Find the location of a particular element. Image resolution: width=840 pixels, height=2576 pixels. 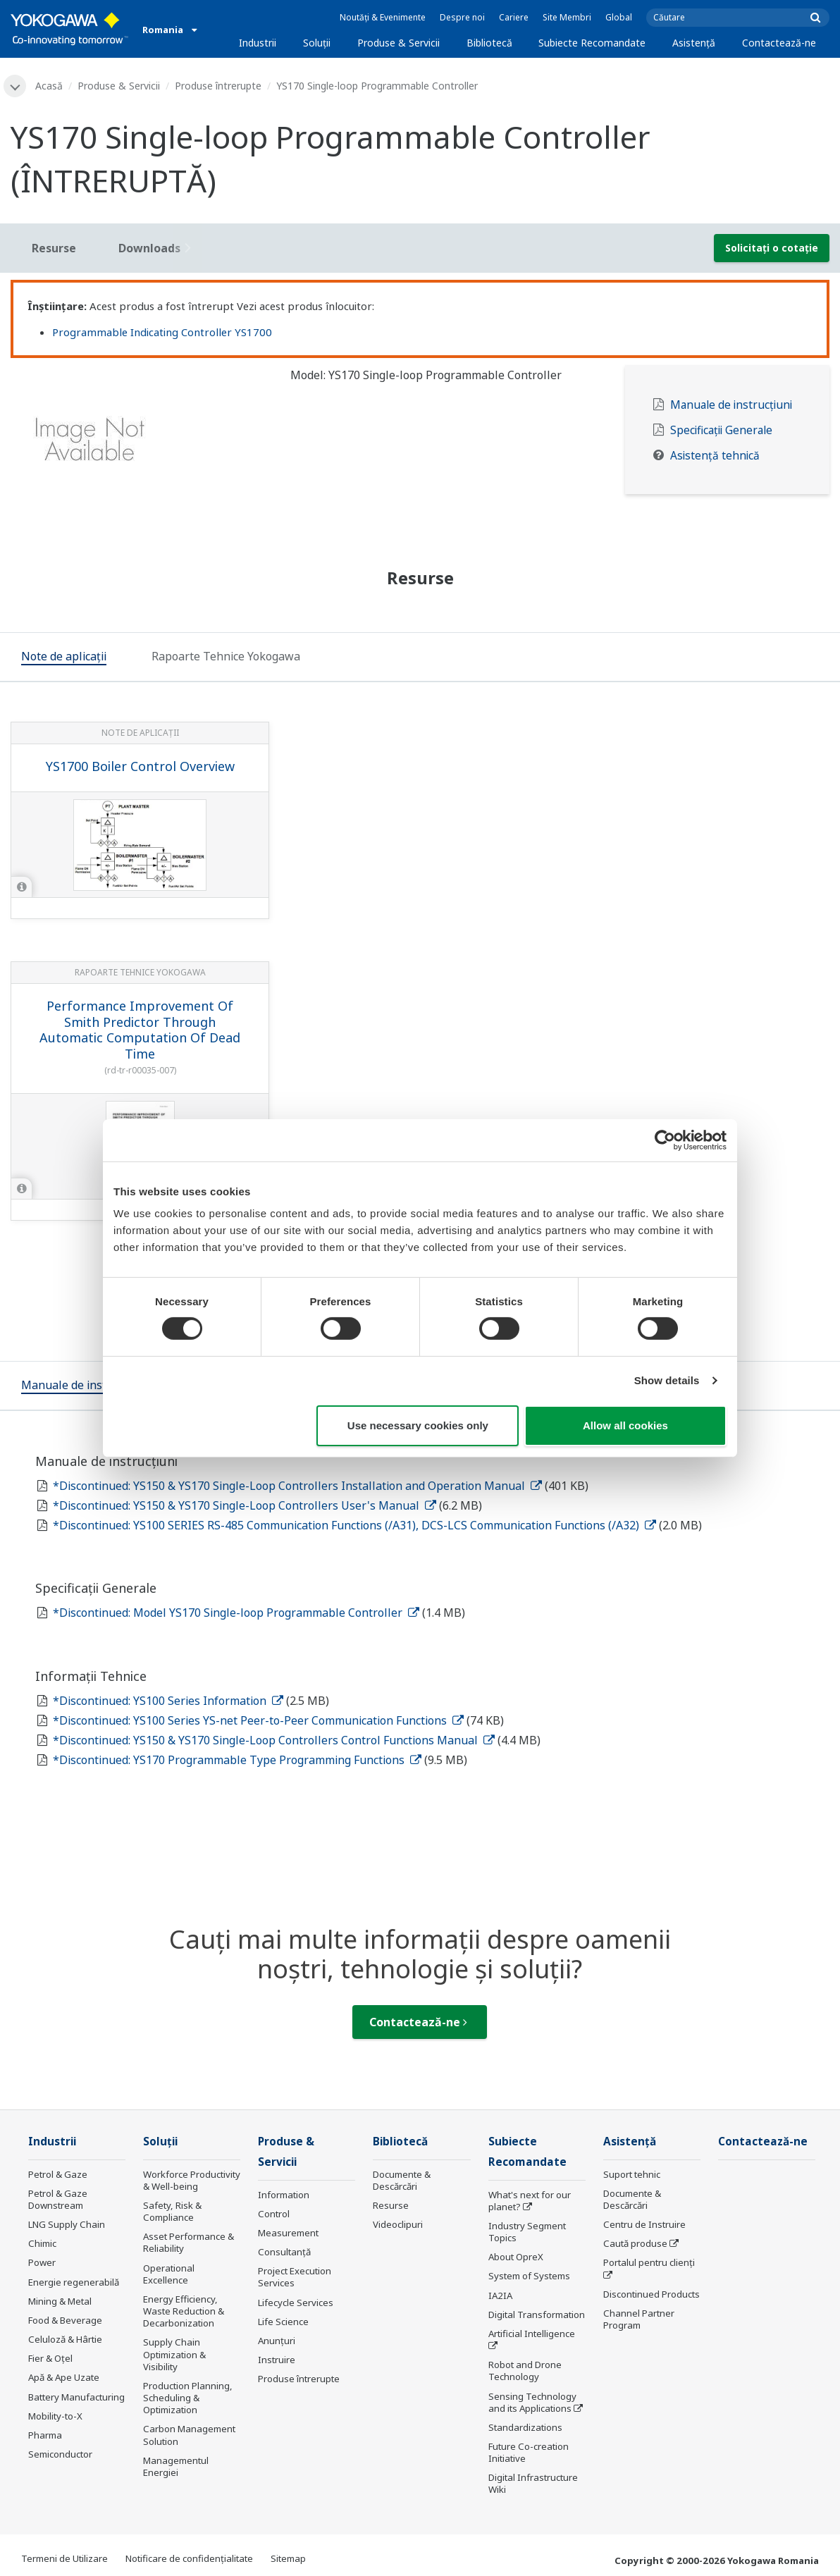

Petrol & Gaze Downstream is located at coordinates (57, 2199).